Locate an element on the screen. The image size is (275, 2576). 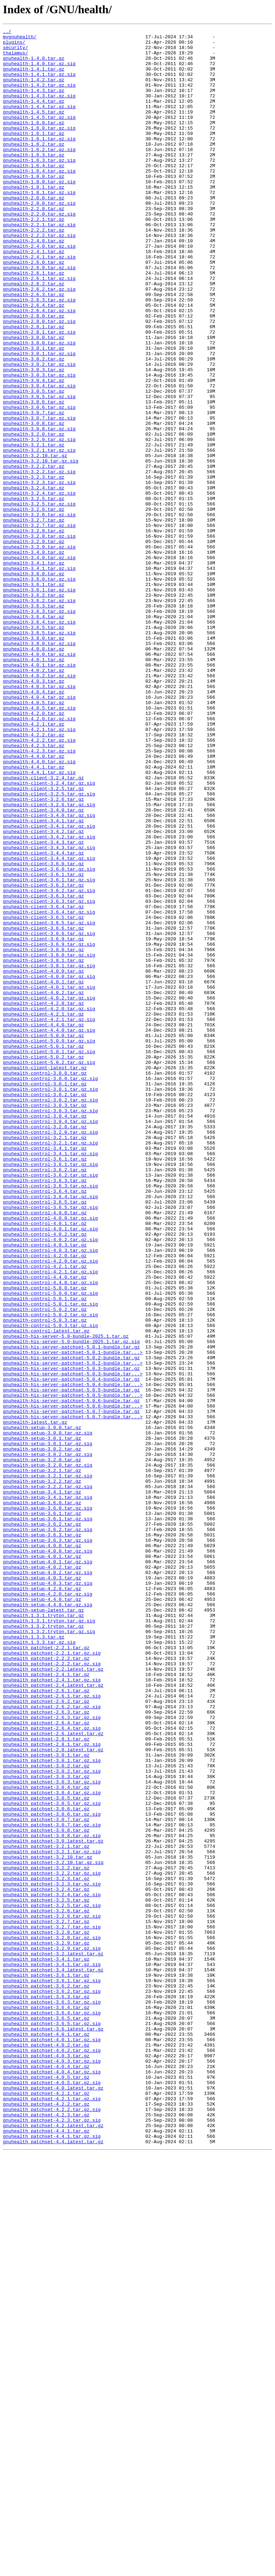
gnuhealth-setup-4.0.1.tar.gz.sig is located at coordinates (47, 1868).